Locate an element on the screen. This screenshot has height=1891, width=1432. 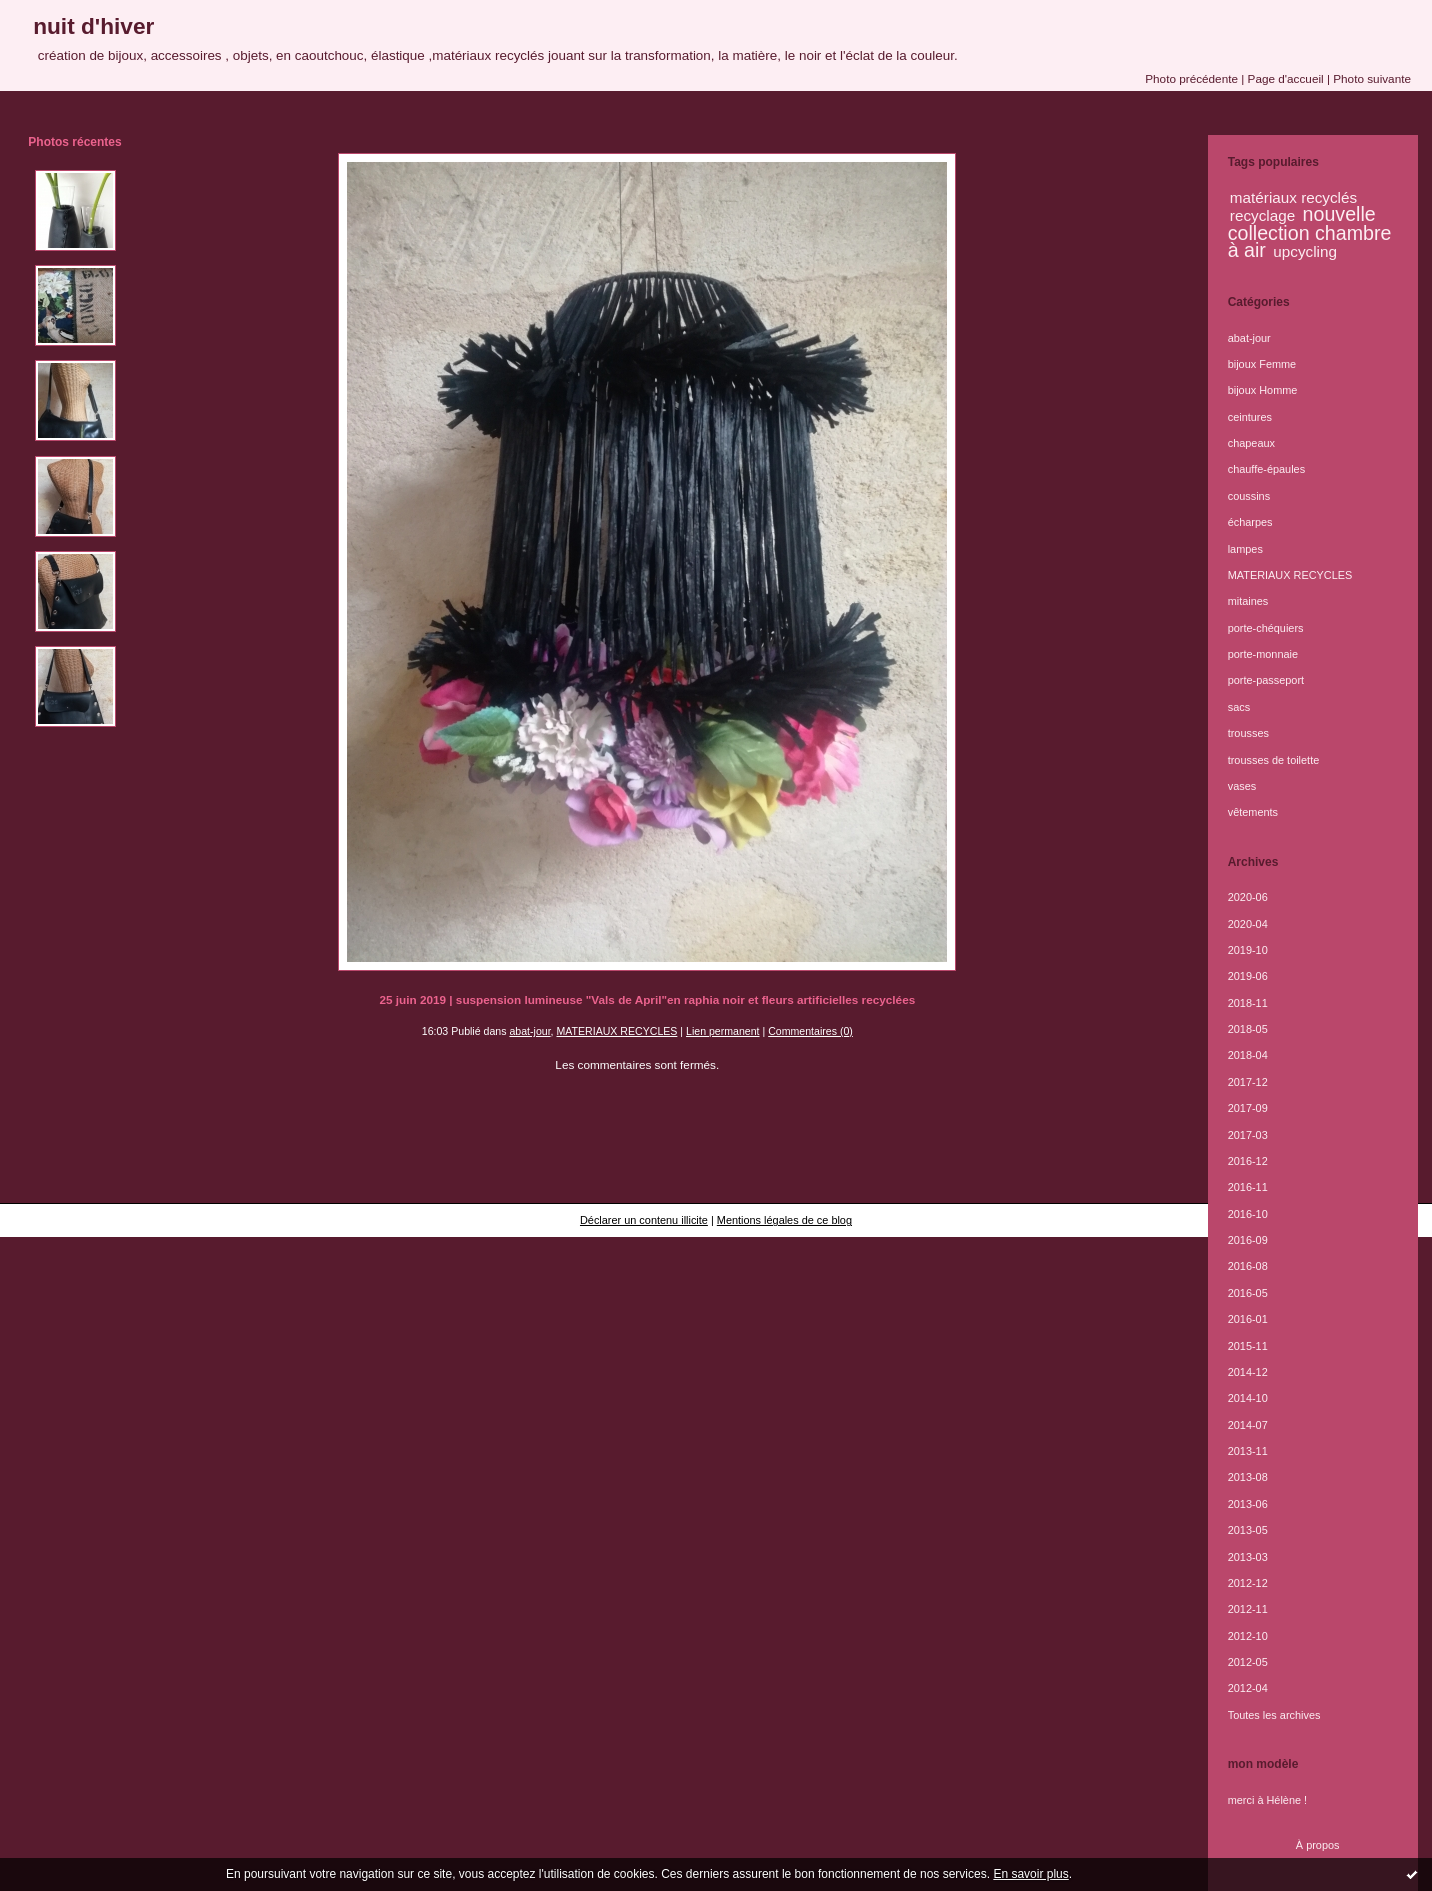
2016-05 is located at coordinates (1248, 1293).